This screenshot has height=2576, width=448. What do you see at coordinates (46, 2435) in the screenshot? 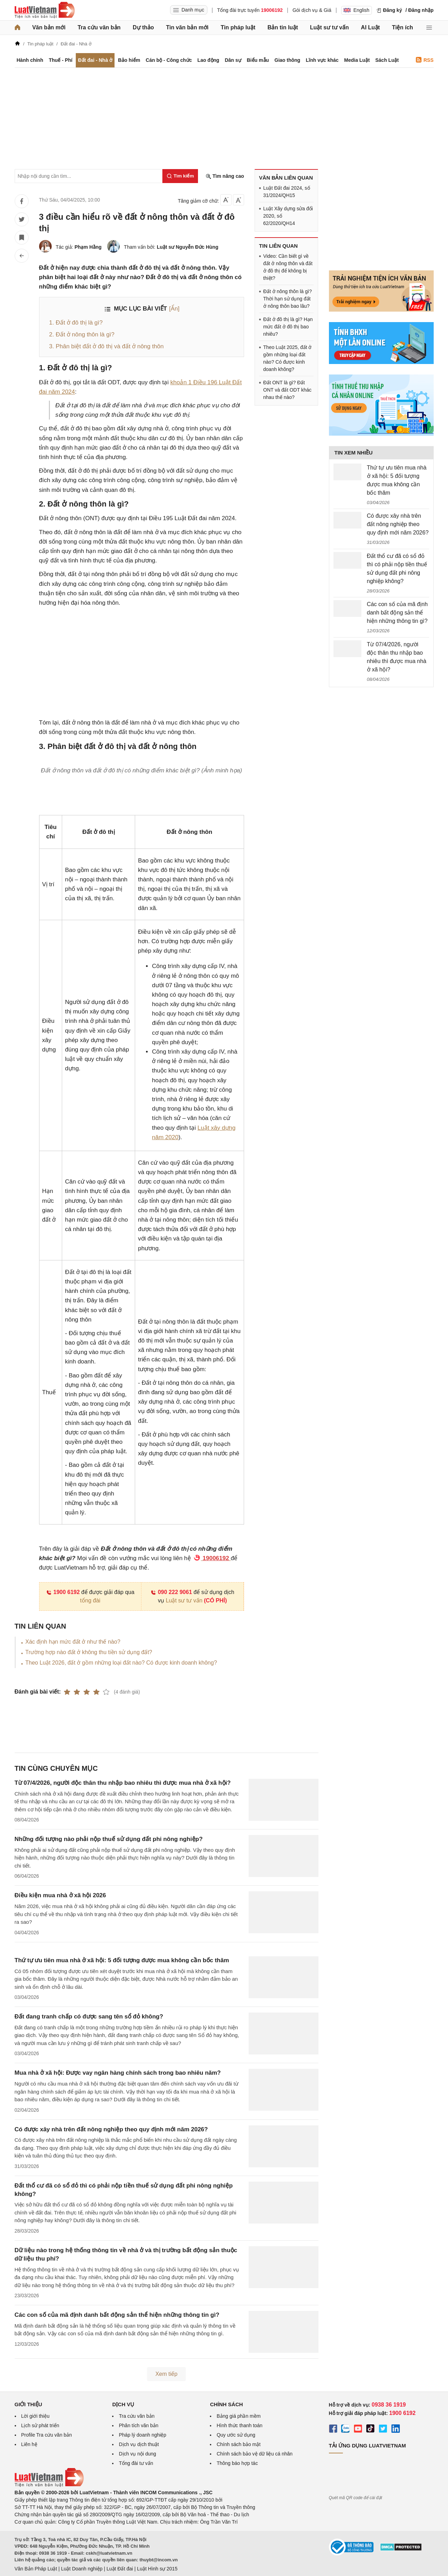
I see `Profile Tra cứu văn bản` at bounding box center [46, 2435].